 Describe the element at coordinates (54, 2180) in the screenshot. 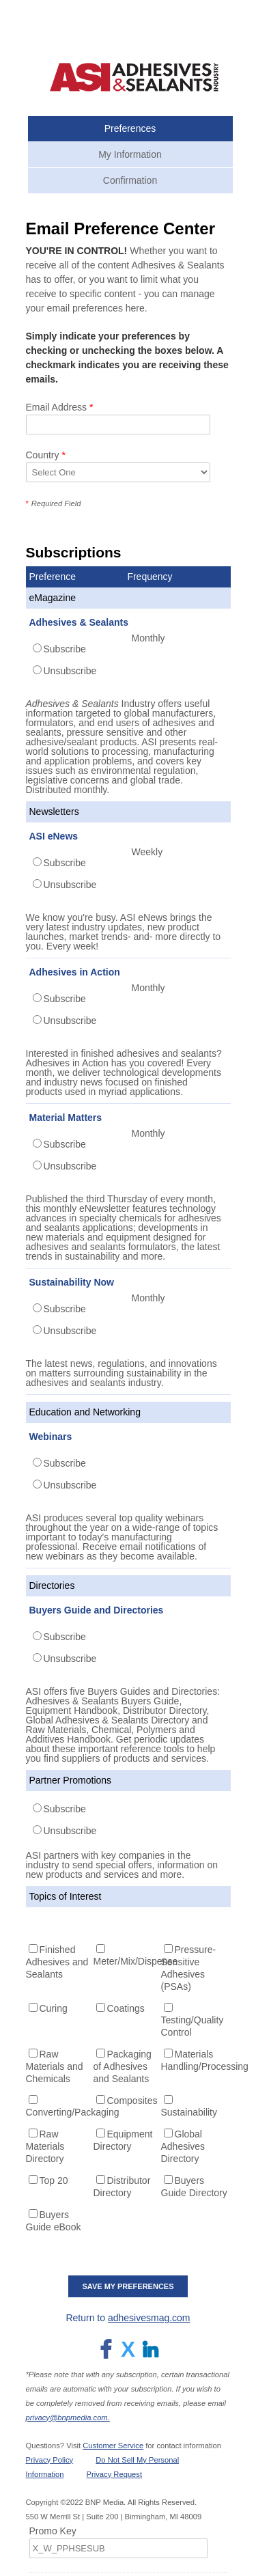

I see `Top 20` at that location.